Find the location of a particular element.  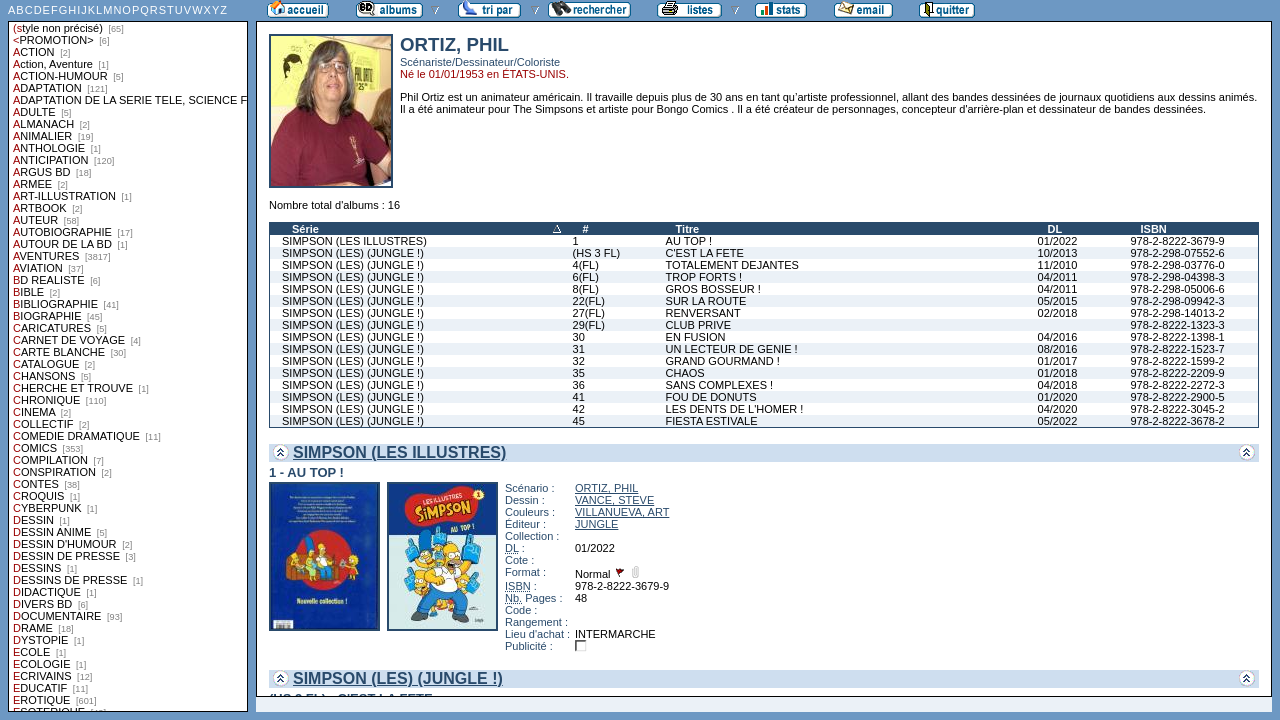

978-2-298-09942-3 is located at coordinates (1177, 301).